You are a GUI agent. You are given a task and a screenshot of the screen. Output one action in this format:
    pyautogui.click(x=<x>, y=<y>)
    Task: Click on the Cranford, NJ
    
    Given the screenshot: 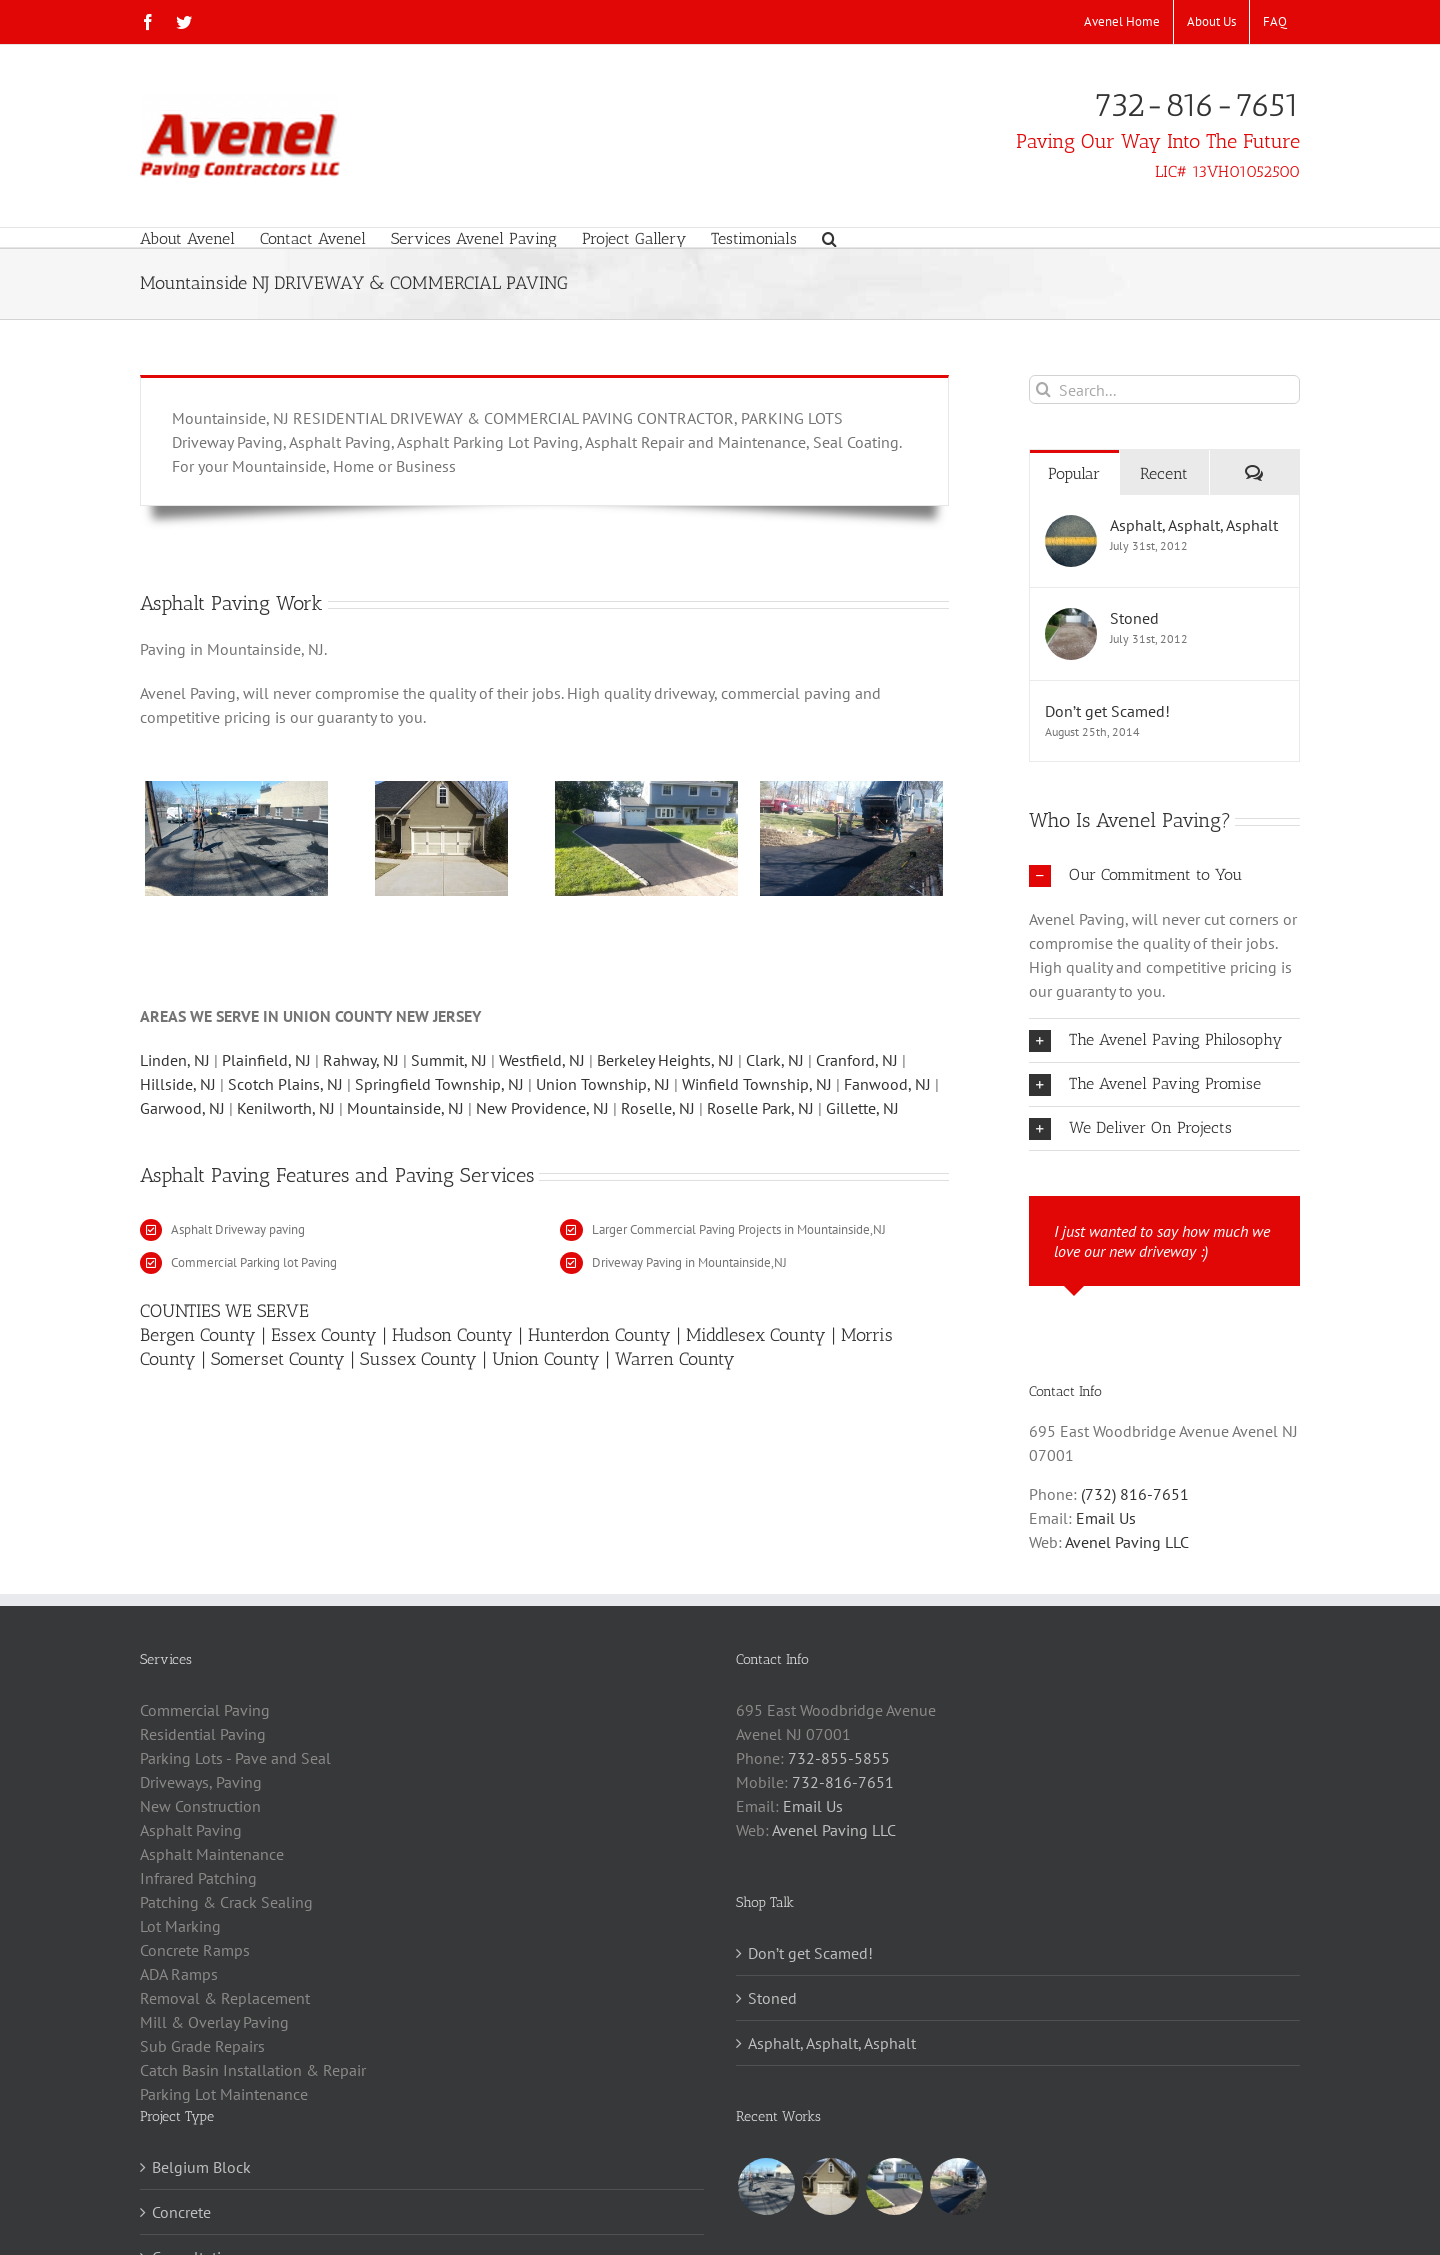 What is the action you would take?
    pyautogui.click(x=857, y=1060)
    